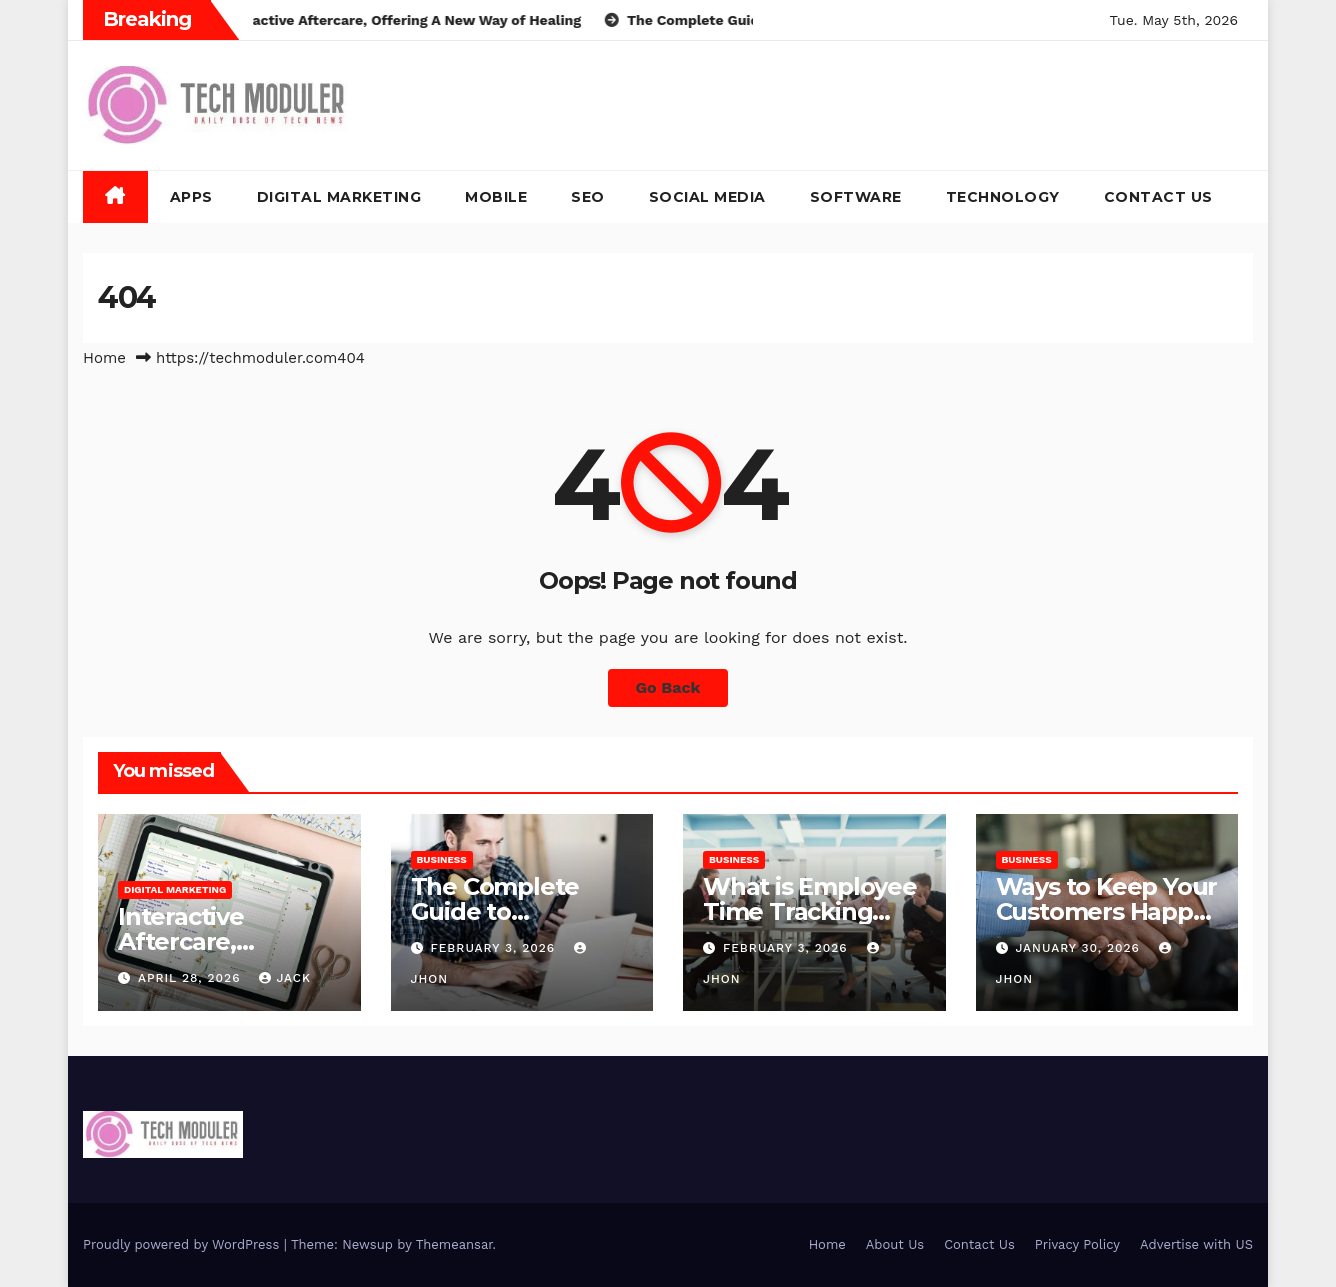  What do you see at coordinates (454, 1244) in the screenshot?
I see `Themeansar` at bounding box center [454, 1244].